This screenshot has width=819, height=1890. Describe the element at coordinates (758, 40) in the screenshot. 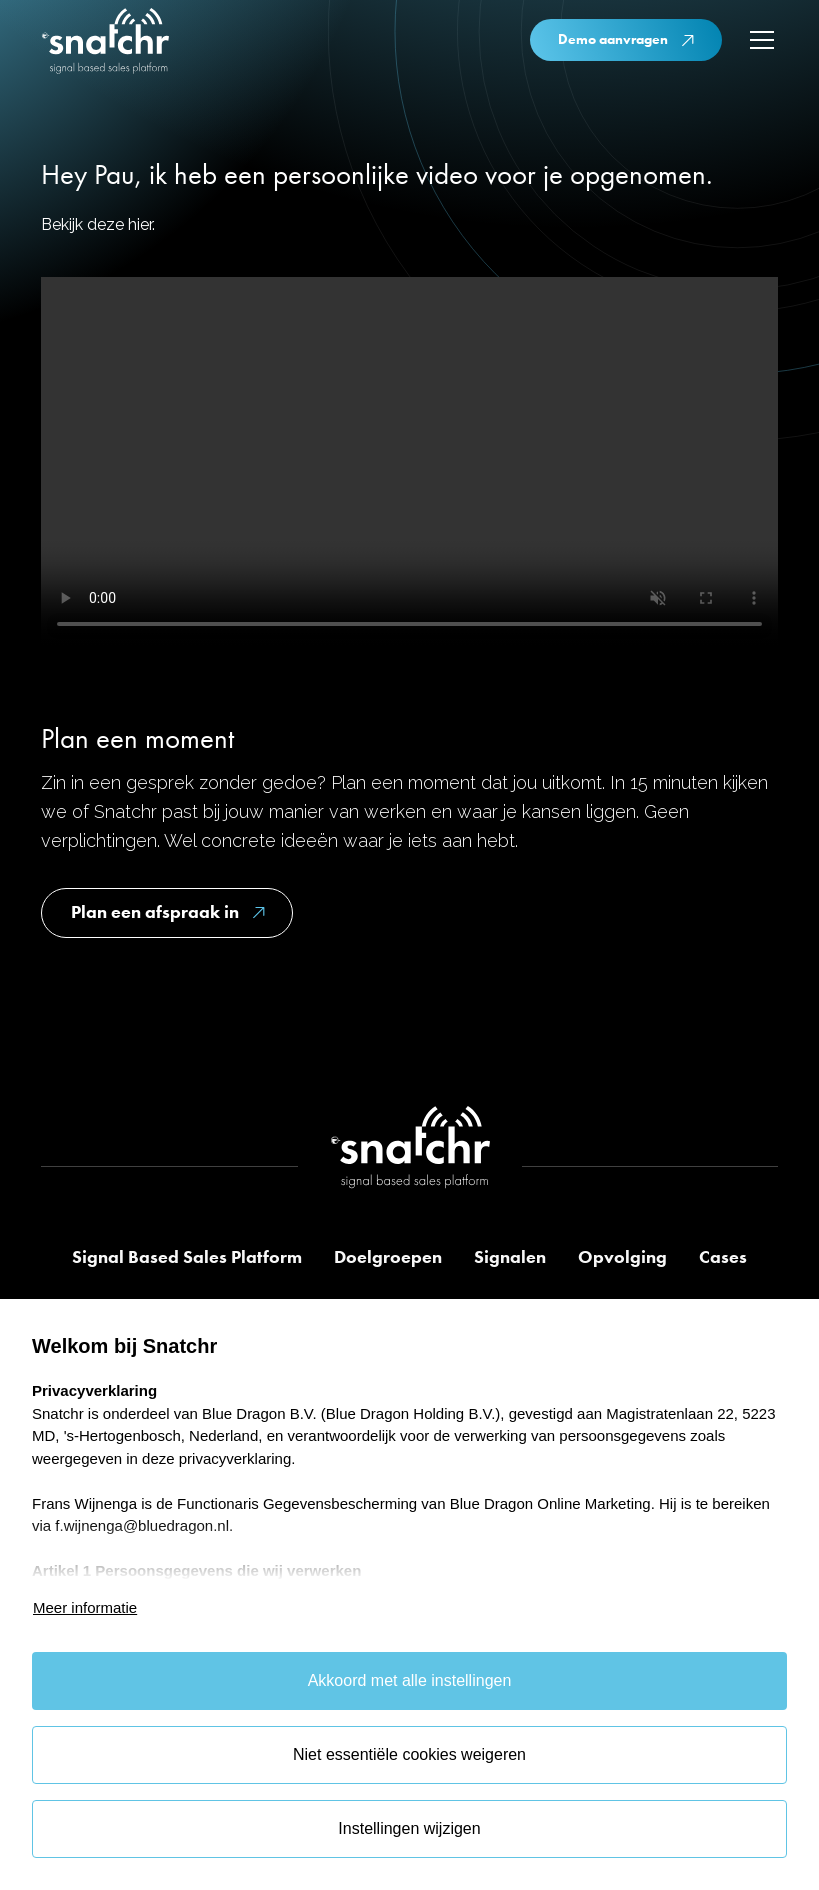

I see `[button]` at that location.